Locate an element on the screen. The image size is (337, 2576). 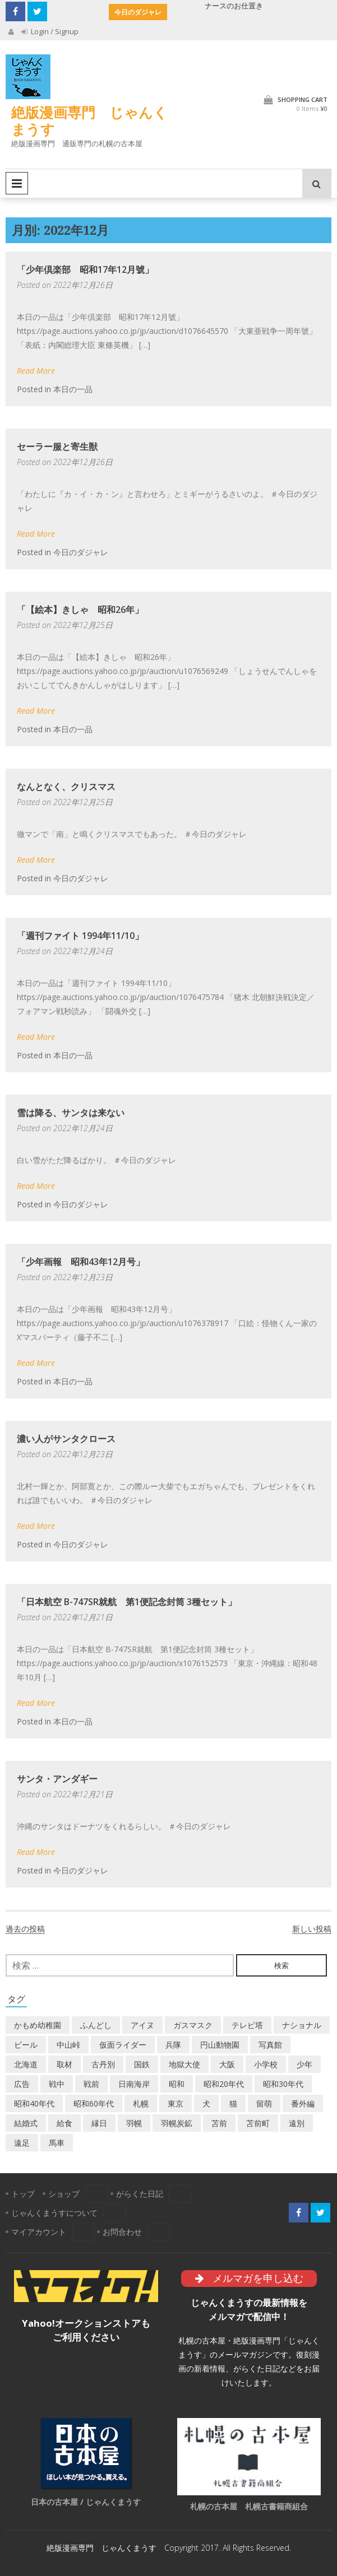
苫前 [苫前 (1個の項目)] is located at coordinates (219, 2123).